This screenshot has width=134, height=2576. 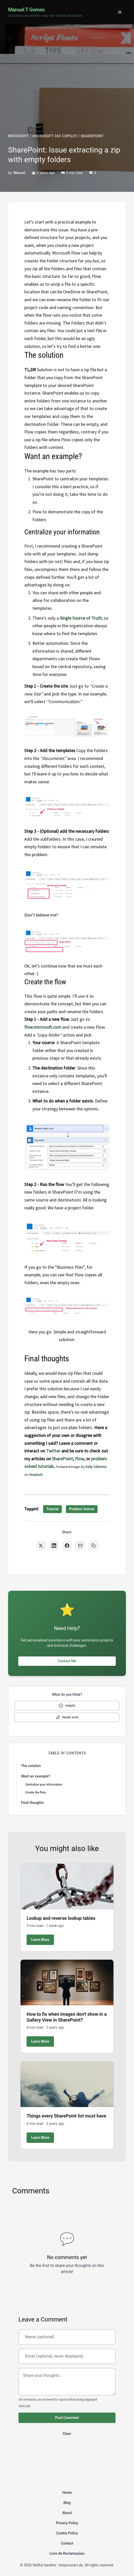 I want to click on [Toggle menu], so click(x=120, y=12).